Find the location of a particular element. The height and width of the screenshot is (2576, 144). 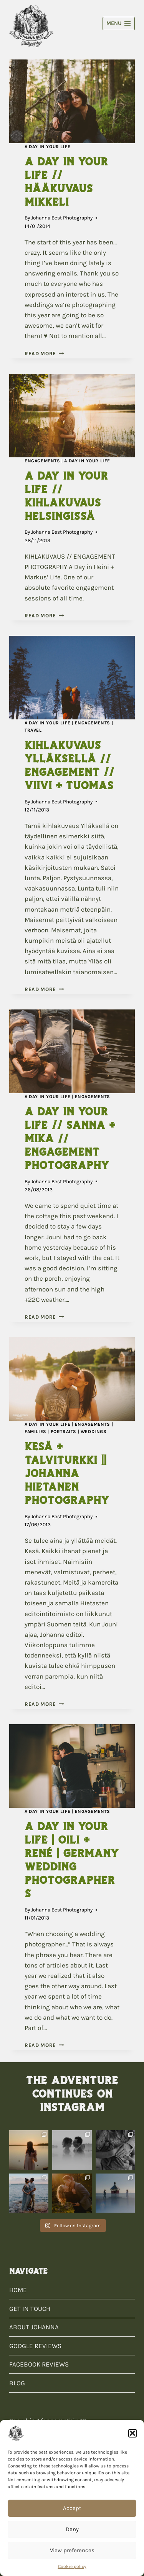

GOOGLE REVIEWS is located at coordinates (35, 2346).